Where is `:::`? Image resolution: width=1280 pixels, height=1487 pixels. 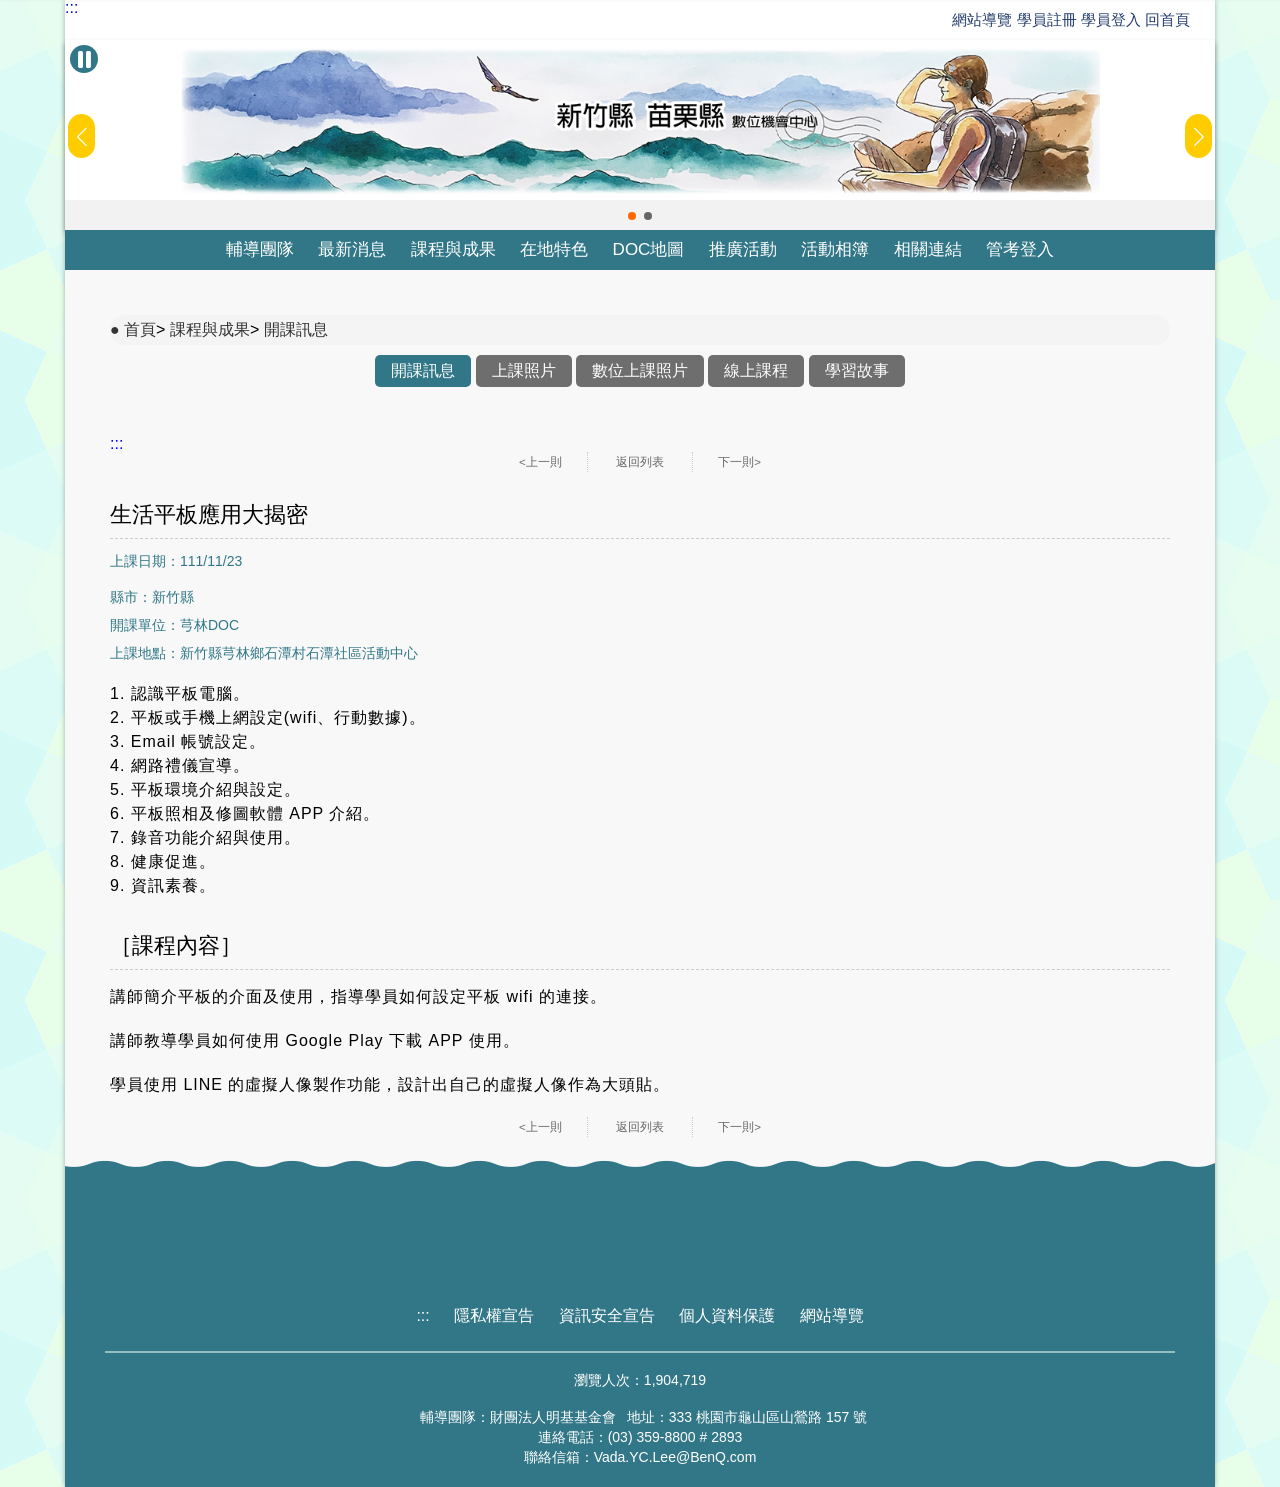
::: is located at coordinates (71, 8).